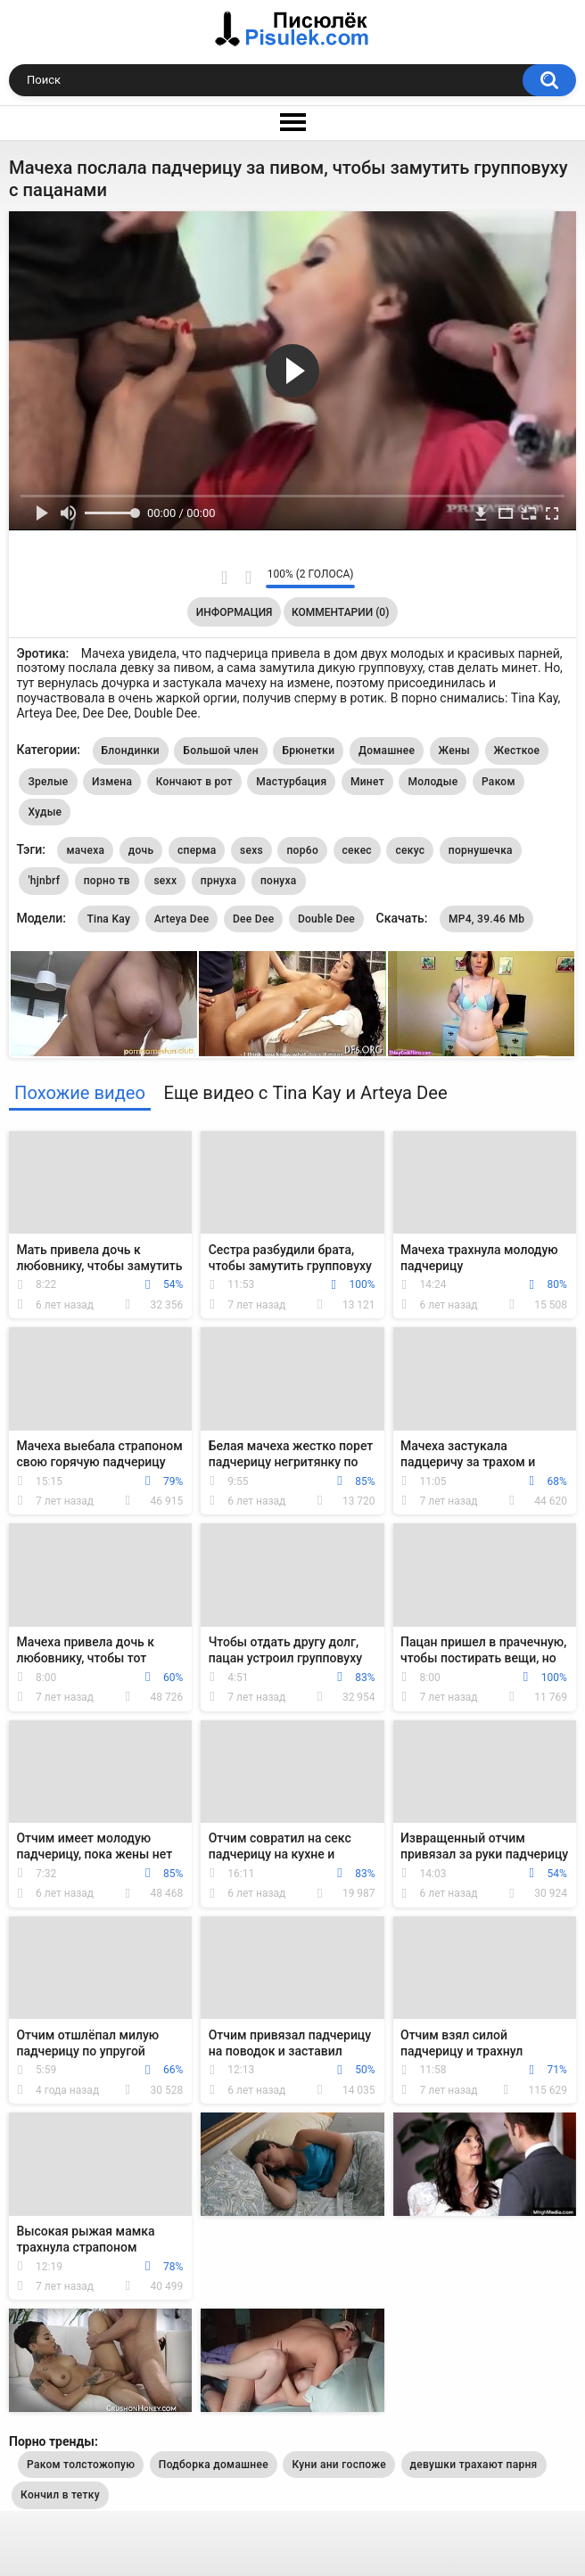 Image resolution: width=585 pixels, height=2576 pixels. Describe the element at coordinates (60, 2495) in the screenshot. I see `Кончил в тетку` at that location.